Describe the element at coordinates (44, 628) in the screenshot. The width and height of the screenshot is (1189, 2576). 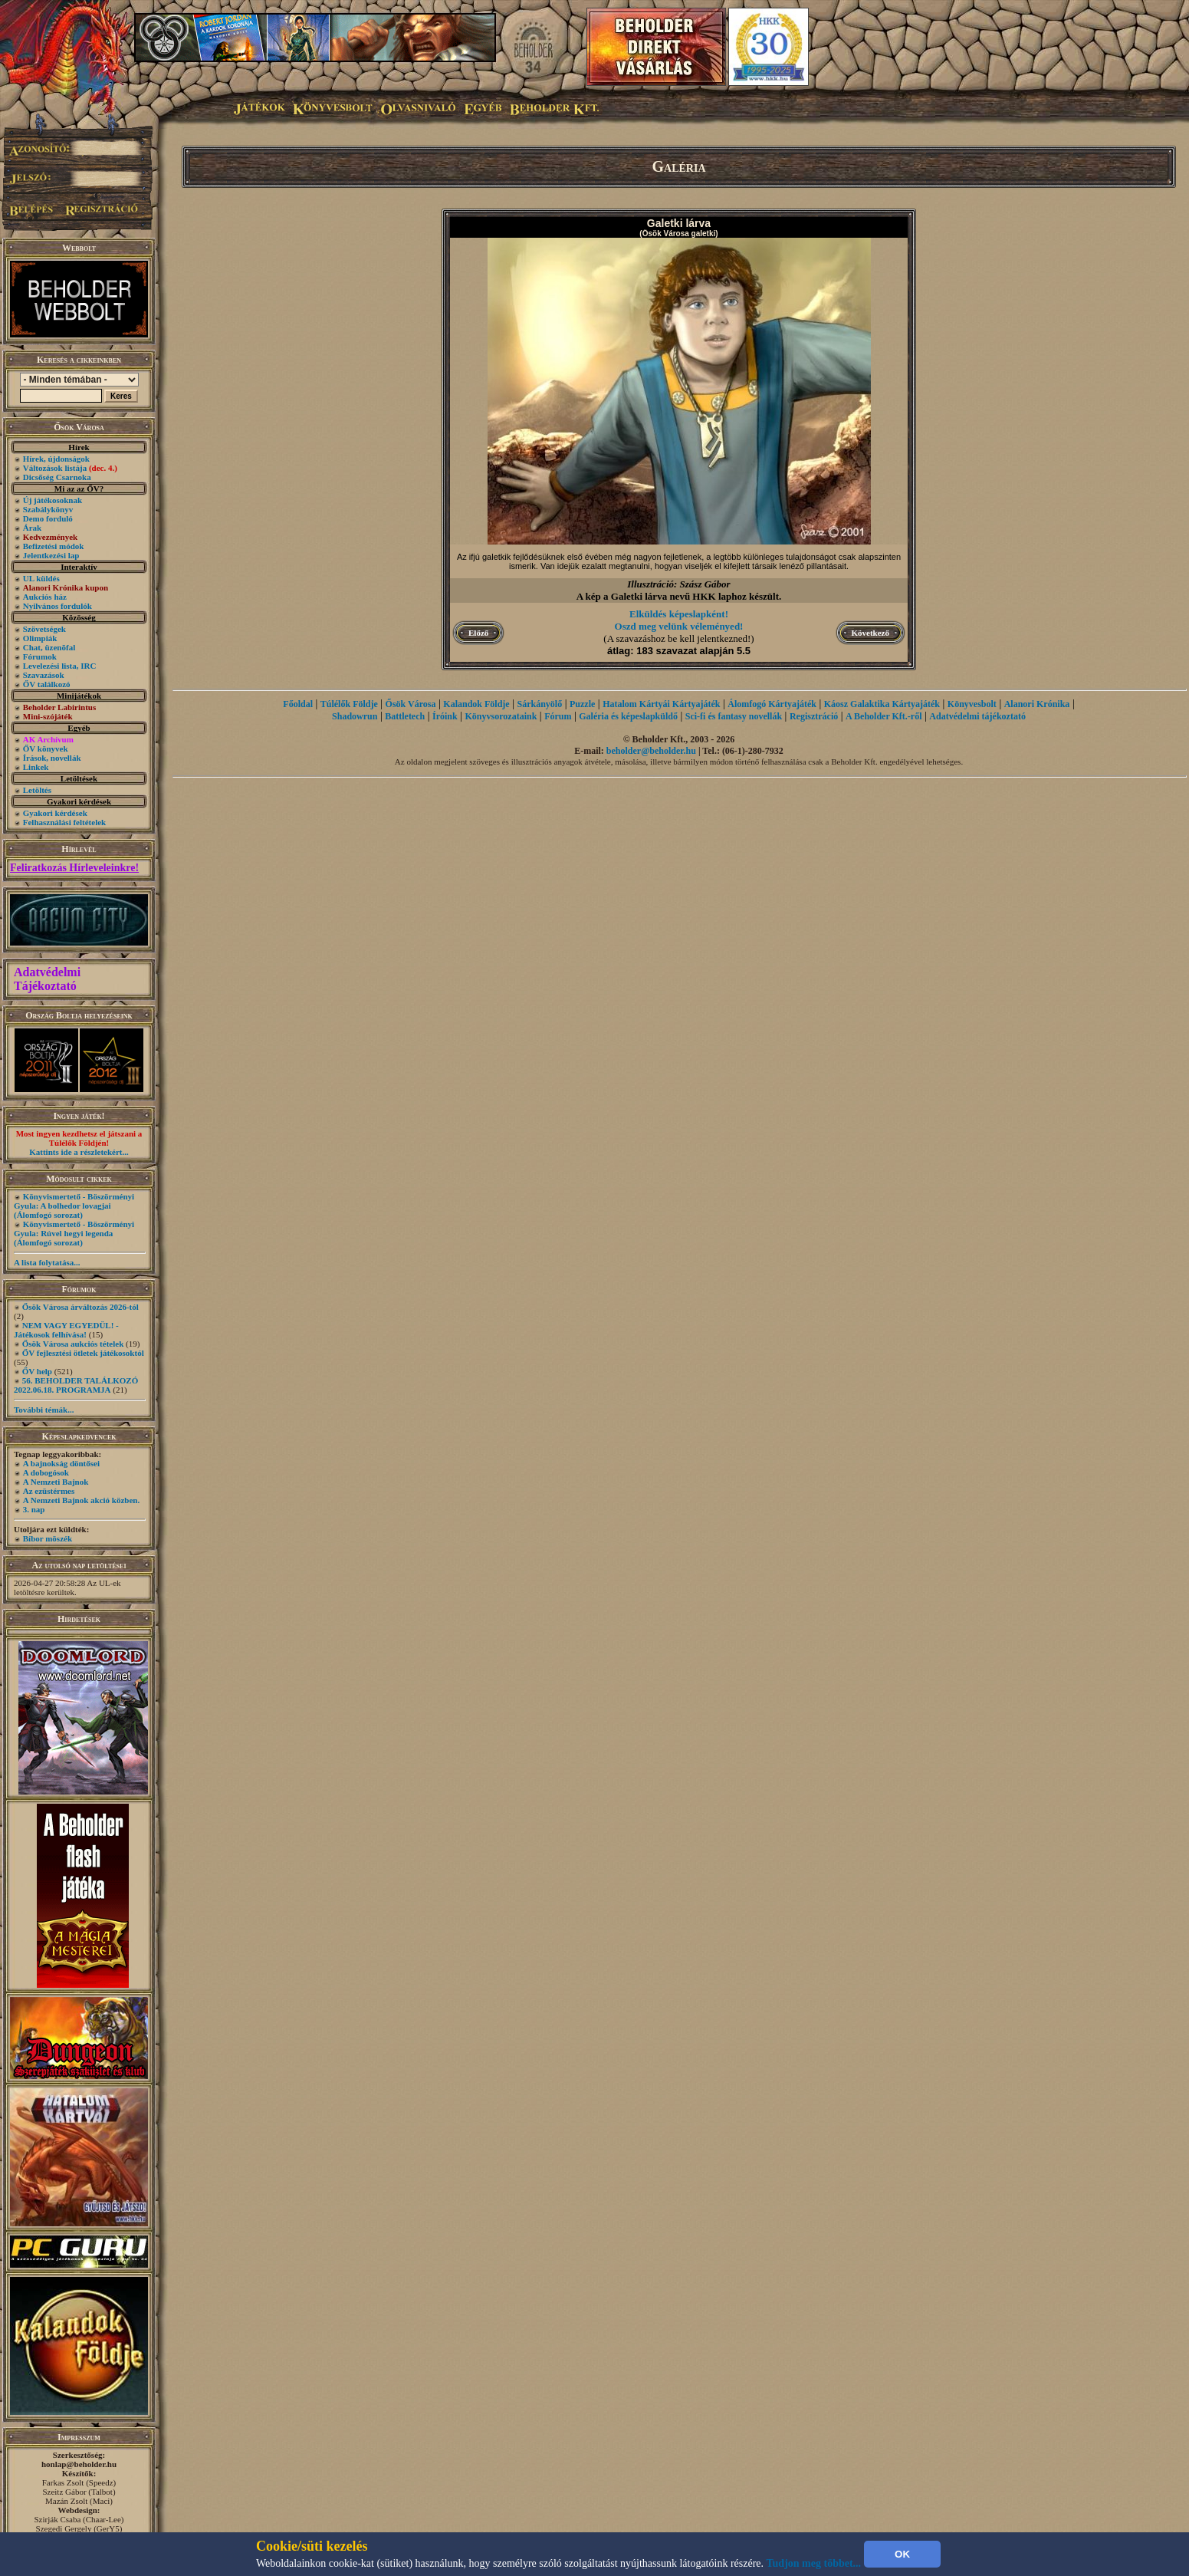
I see `Szövetségek` at that location.